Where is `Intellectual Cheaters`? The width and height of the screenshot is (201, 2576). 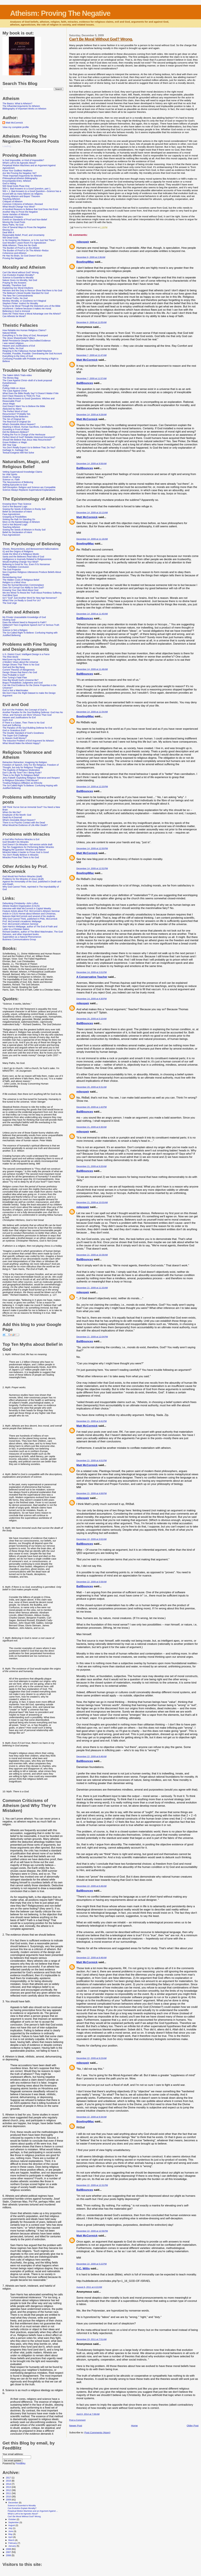
Intellectual Cheaters is located at coordinates (12, 217).